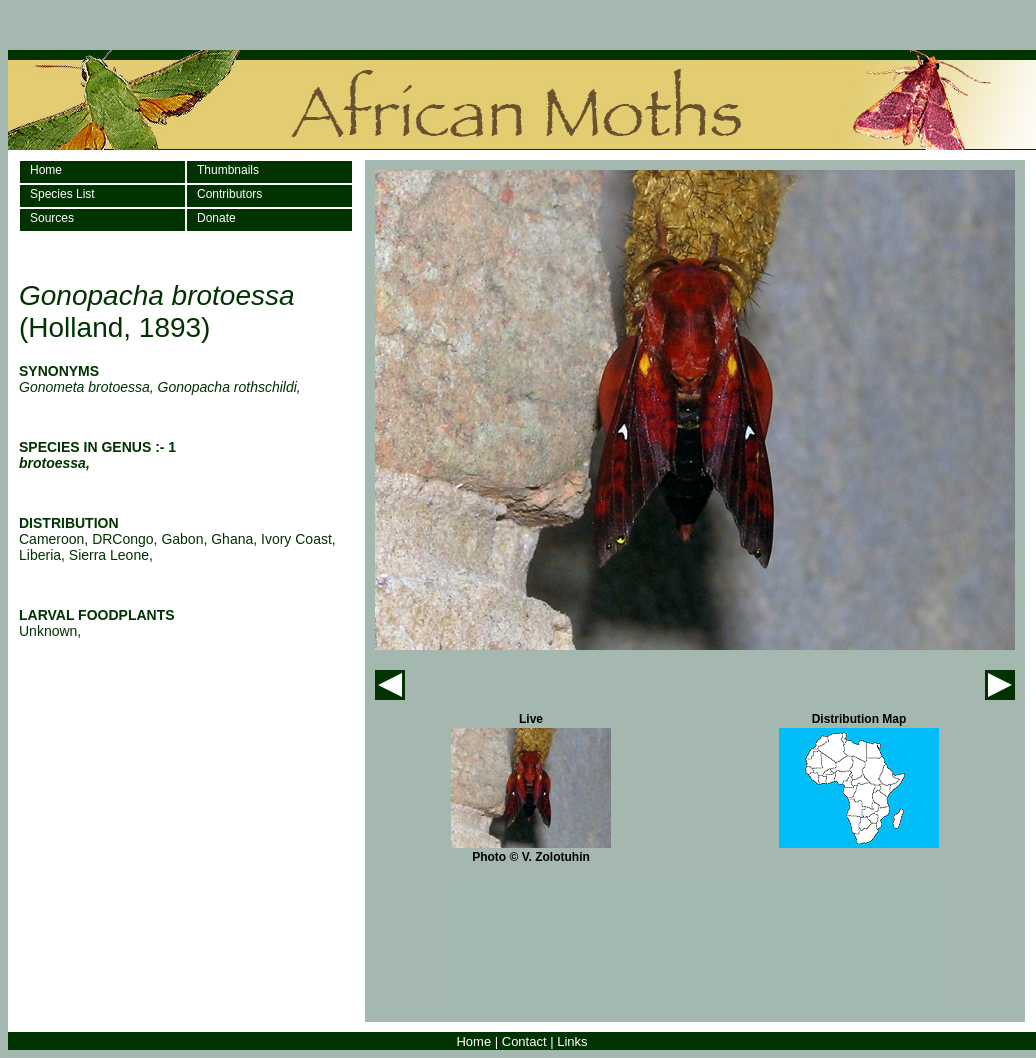 This screenshot has height=1058, width=1036. What do you see at coordinates (572, 1041) in the screenshot?
I see `Links` at bounding box center [572, 1041].